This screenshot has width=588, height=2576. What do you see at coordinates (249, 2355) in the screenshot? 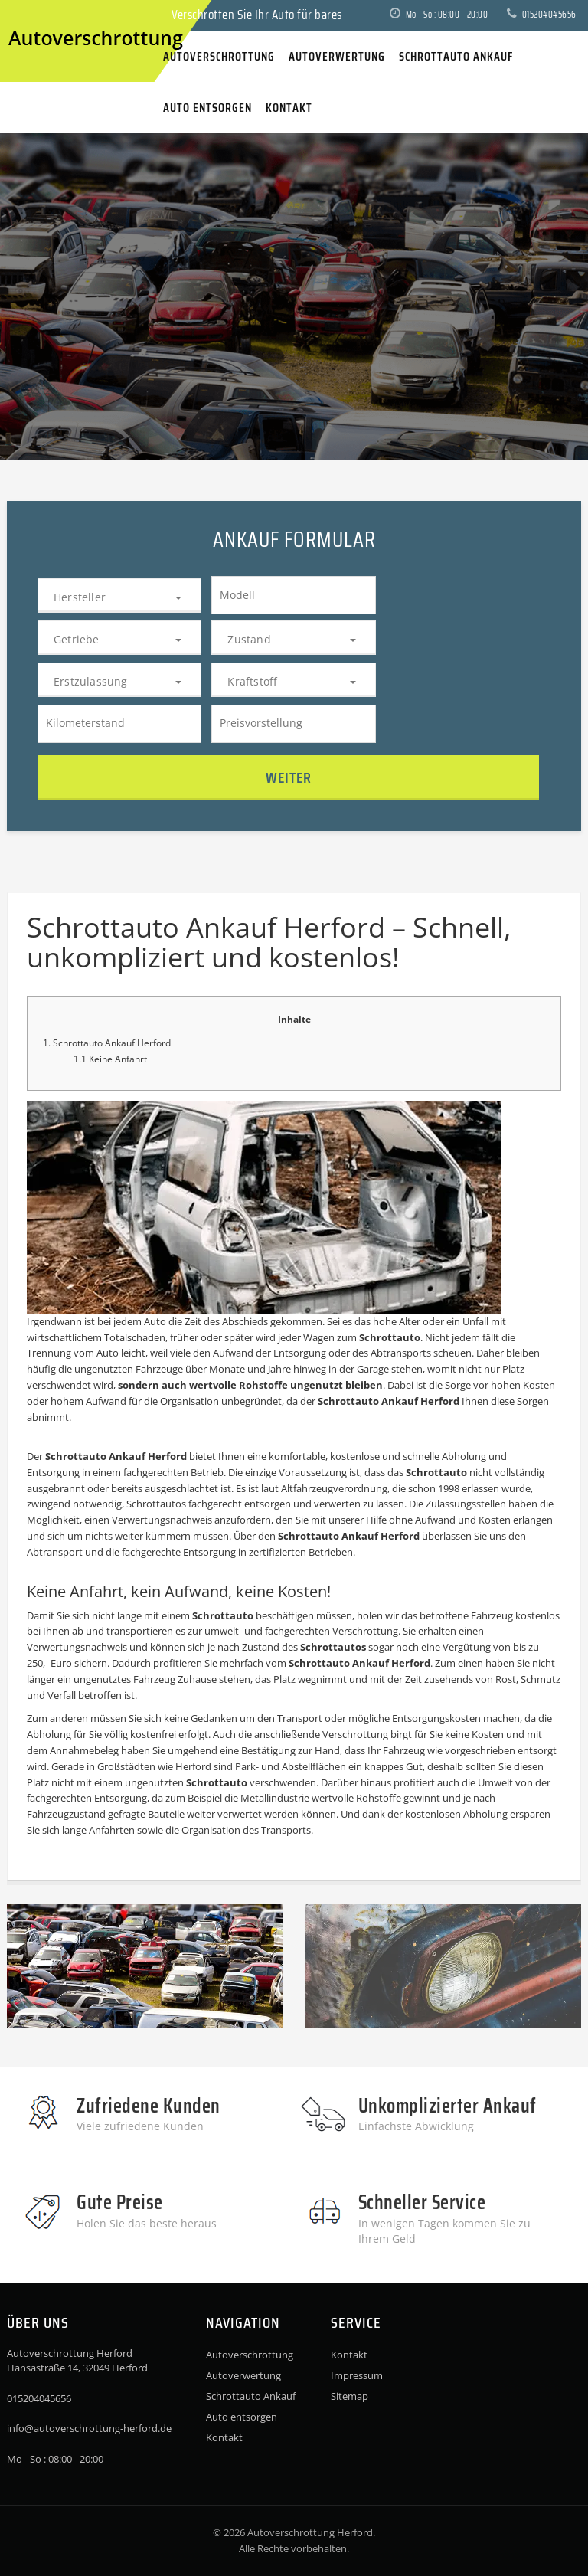
I see `Autoverschrottung` at bounding box center [249, 2355].